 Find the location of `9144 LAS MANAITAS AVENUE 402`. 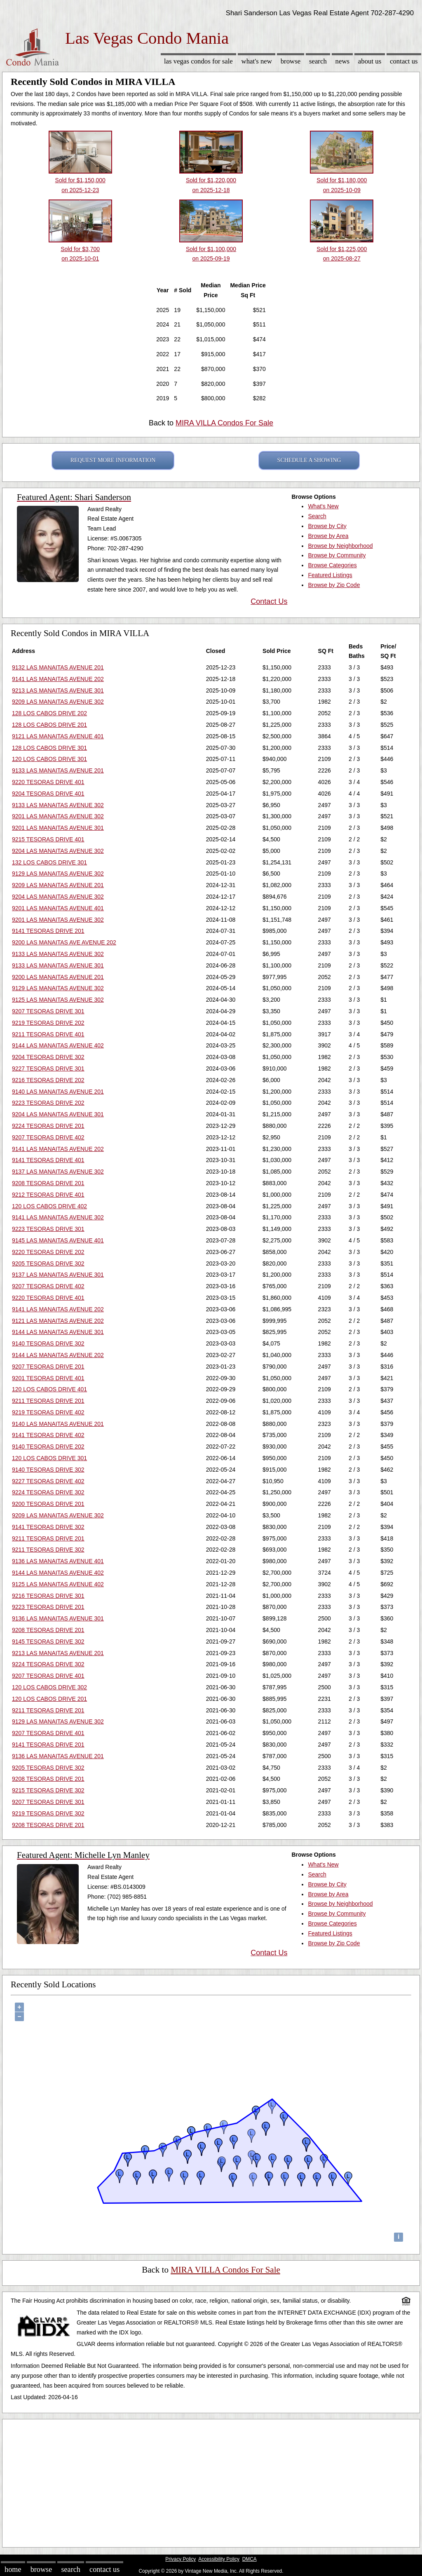

9144 LAS MANAITAS AVENUE 402 is located at coordinates (58, 1045).